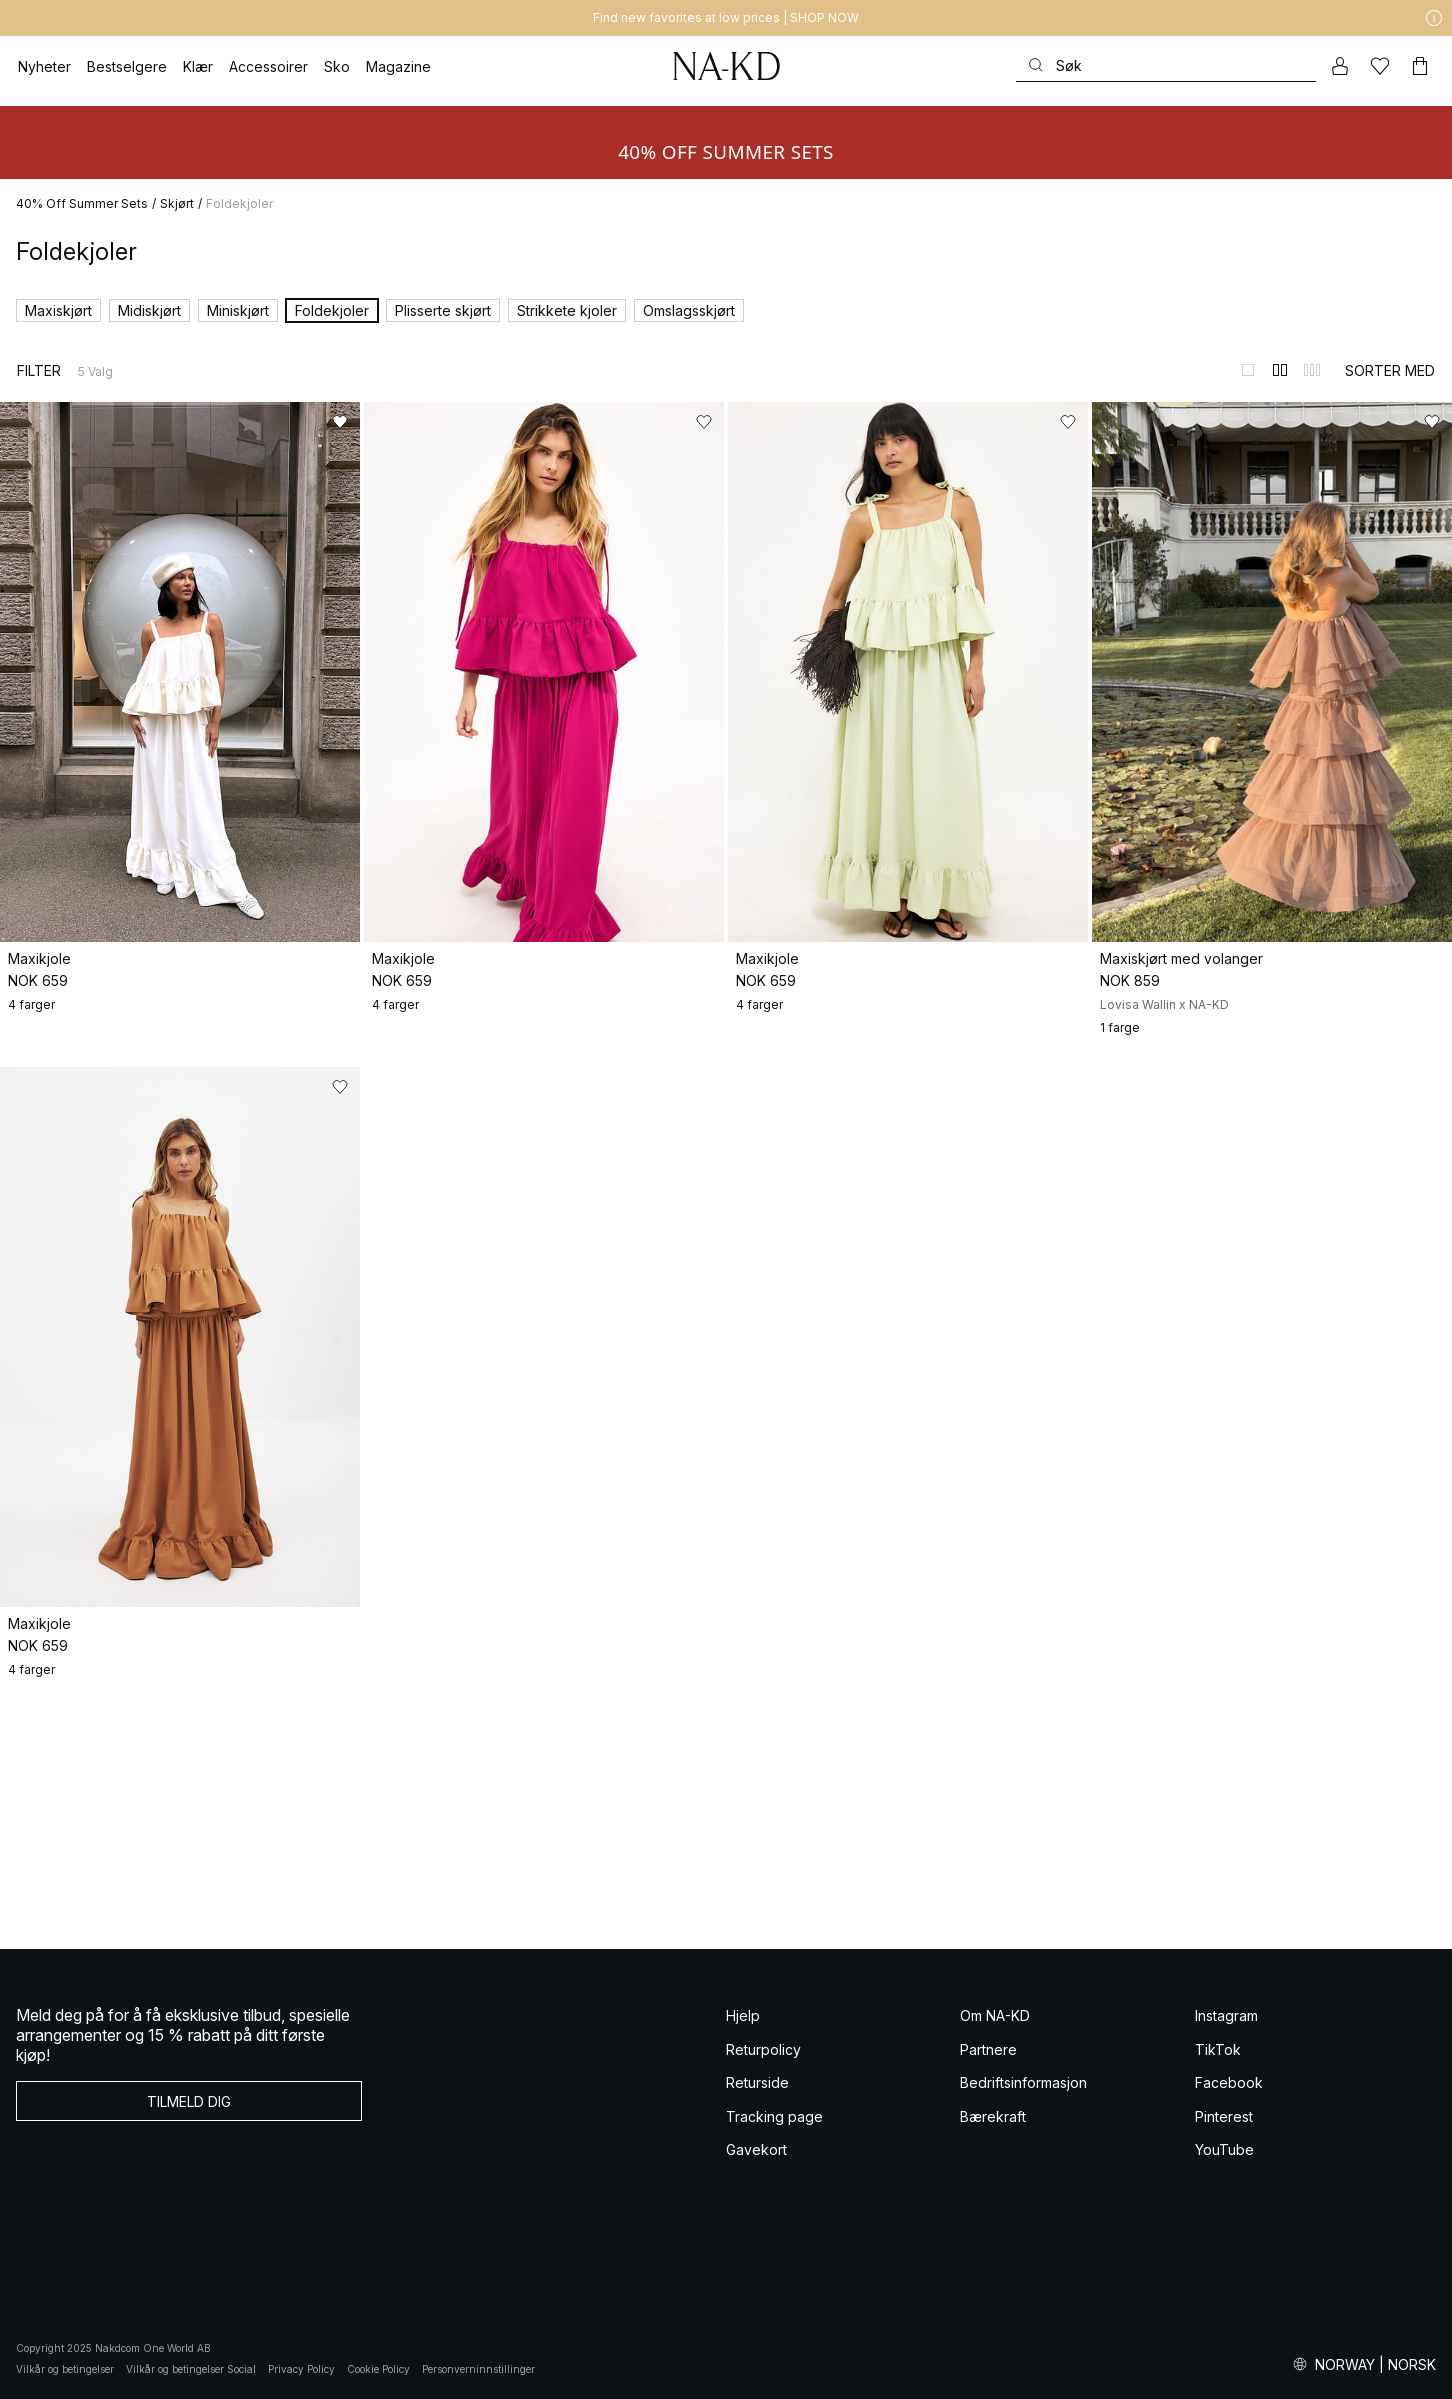  What do you see at coordinates (757, 2082) in the screenshot?
I see `Returside` at bounding box center [757, 2082].